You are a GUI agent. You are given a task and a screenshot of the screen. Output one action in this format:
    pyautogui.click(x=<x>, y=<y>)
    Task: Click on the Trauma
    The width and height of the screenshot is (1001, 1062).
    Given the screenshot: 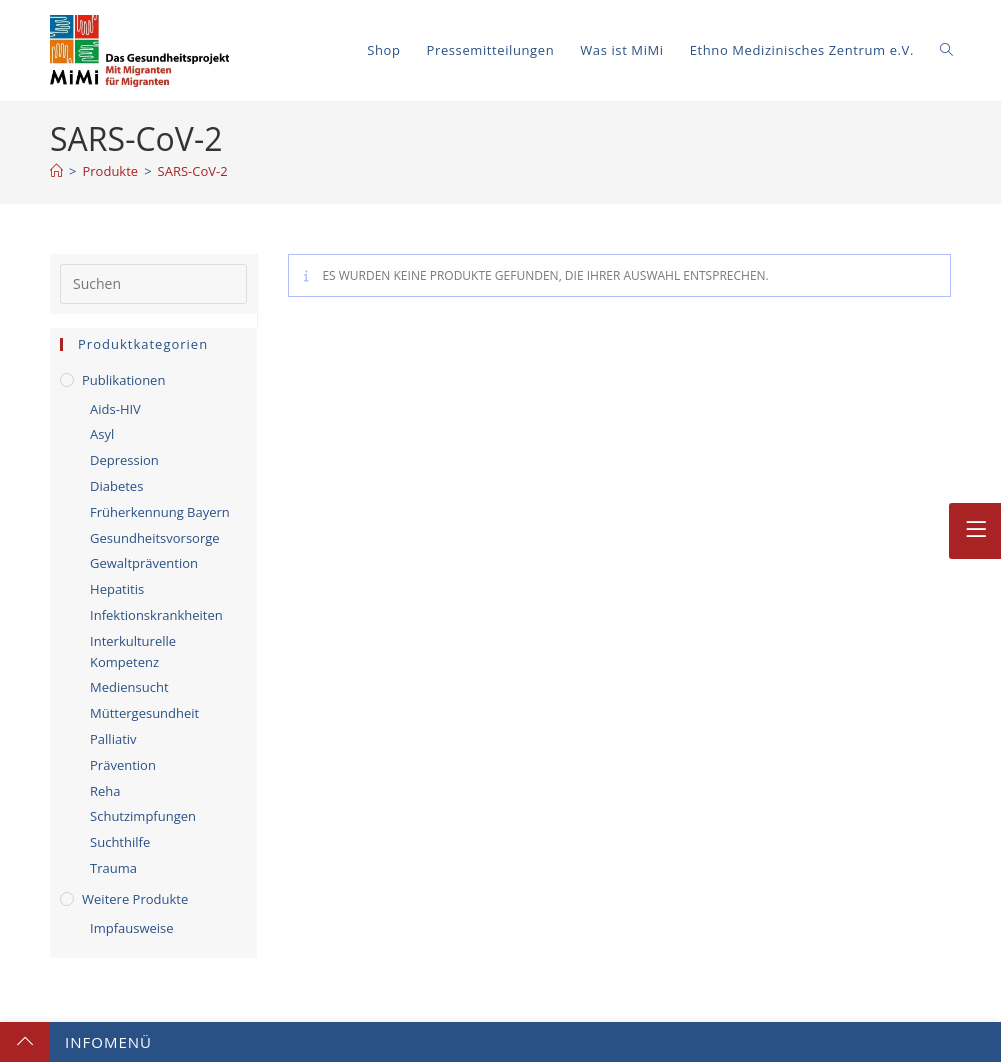 What is the action you would take?
    pyautogui.click(x=113, y=868)
    